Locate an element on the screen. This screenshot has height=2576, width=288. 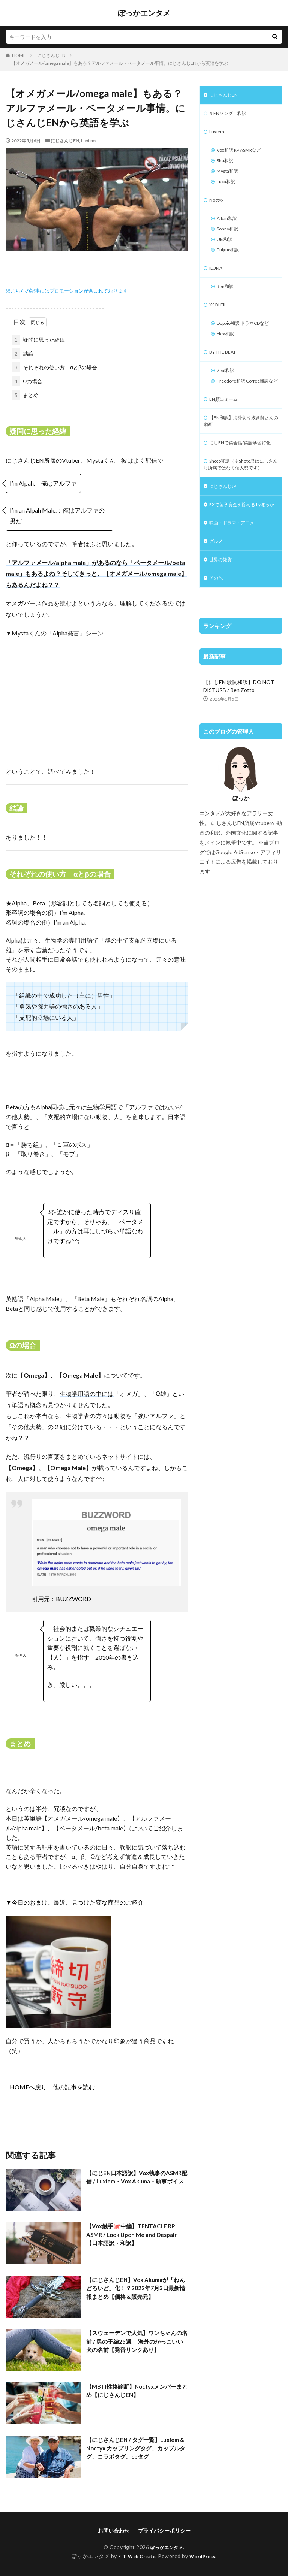
▼今日のおまけ。最近、見つけた変な商品のご紹介 is located at coordinates (75, 1902).